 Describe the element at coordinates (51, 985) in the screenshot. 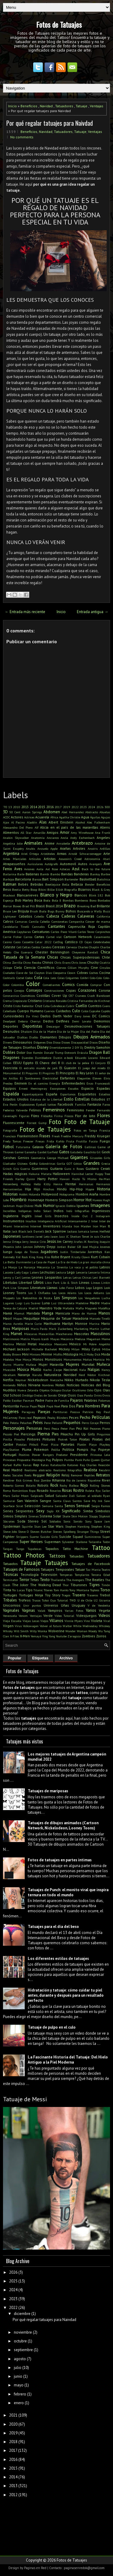

I see `Comediantes` at that location.